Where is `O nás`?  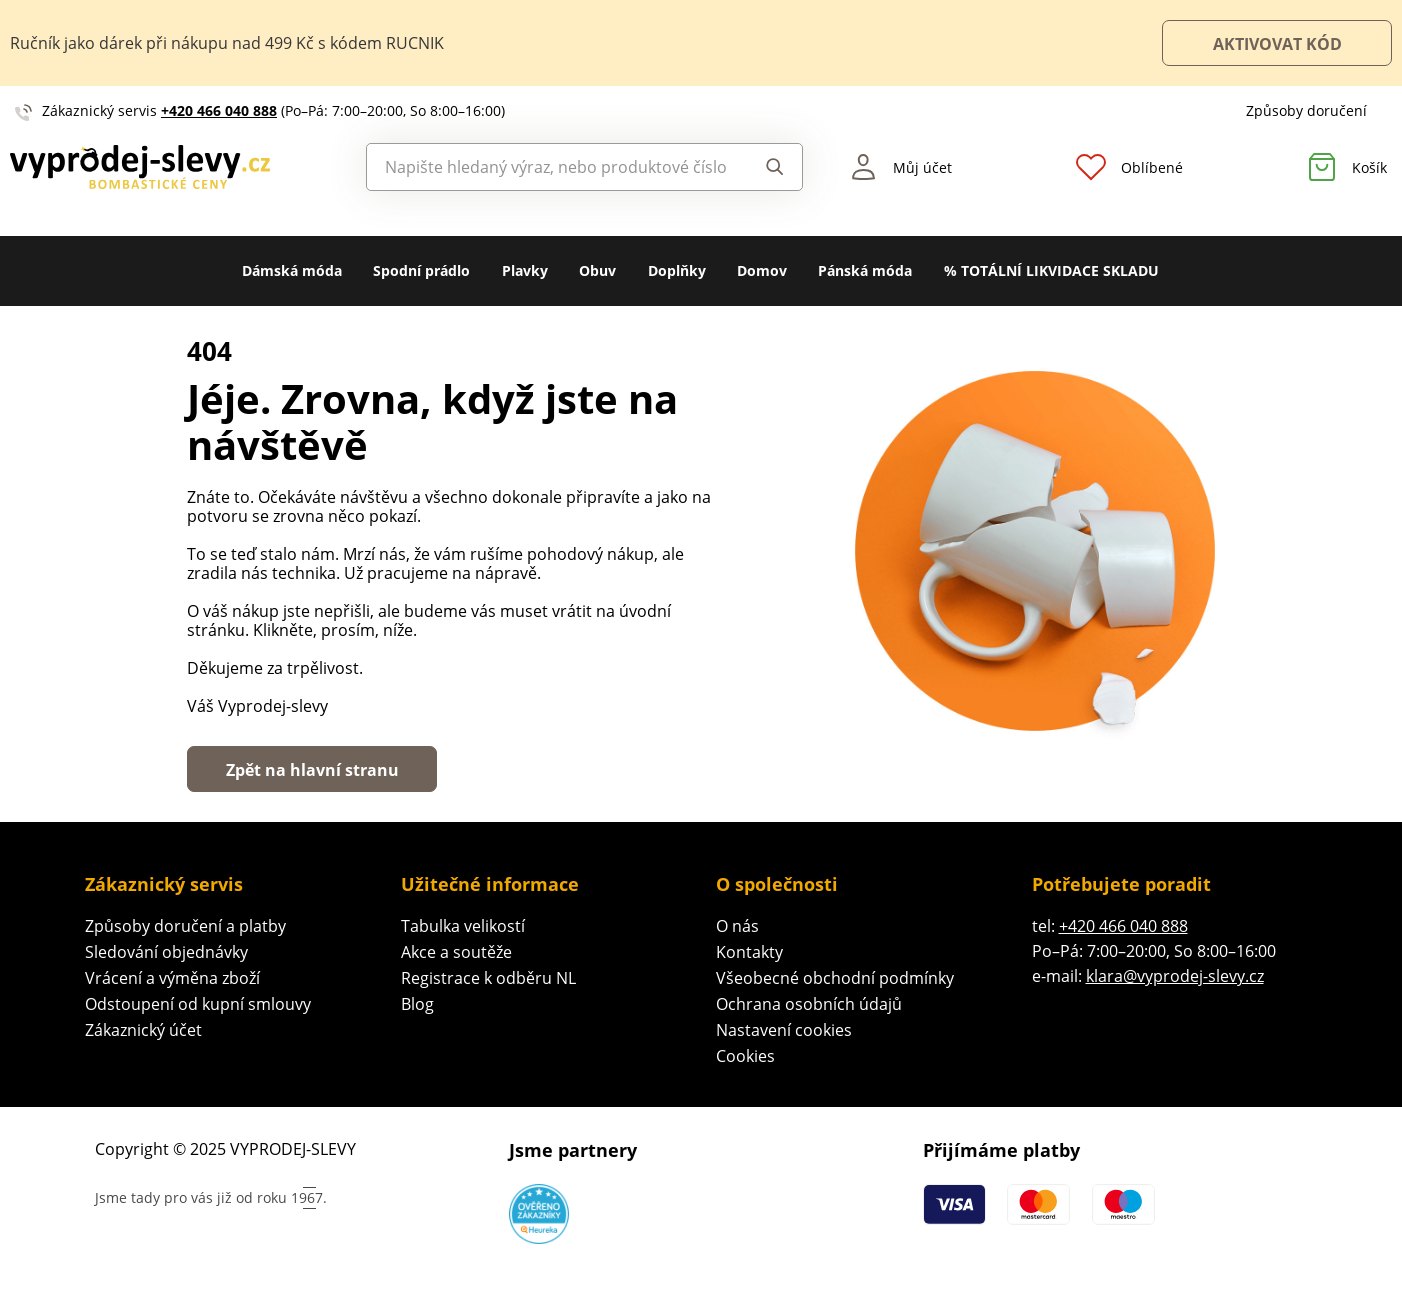
O nás is located at coordinates (737, 926).